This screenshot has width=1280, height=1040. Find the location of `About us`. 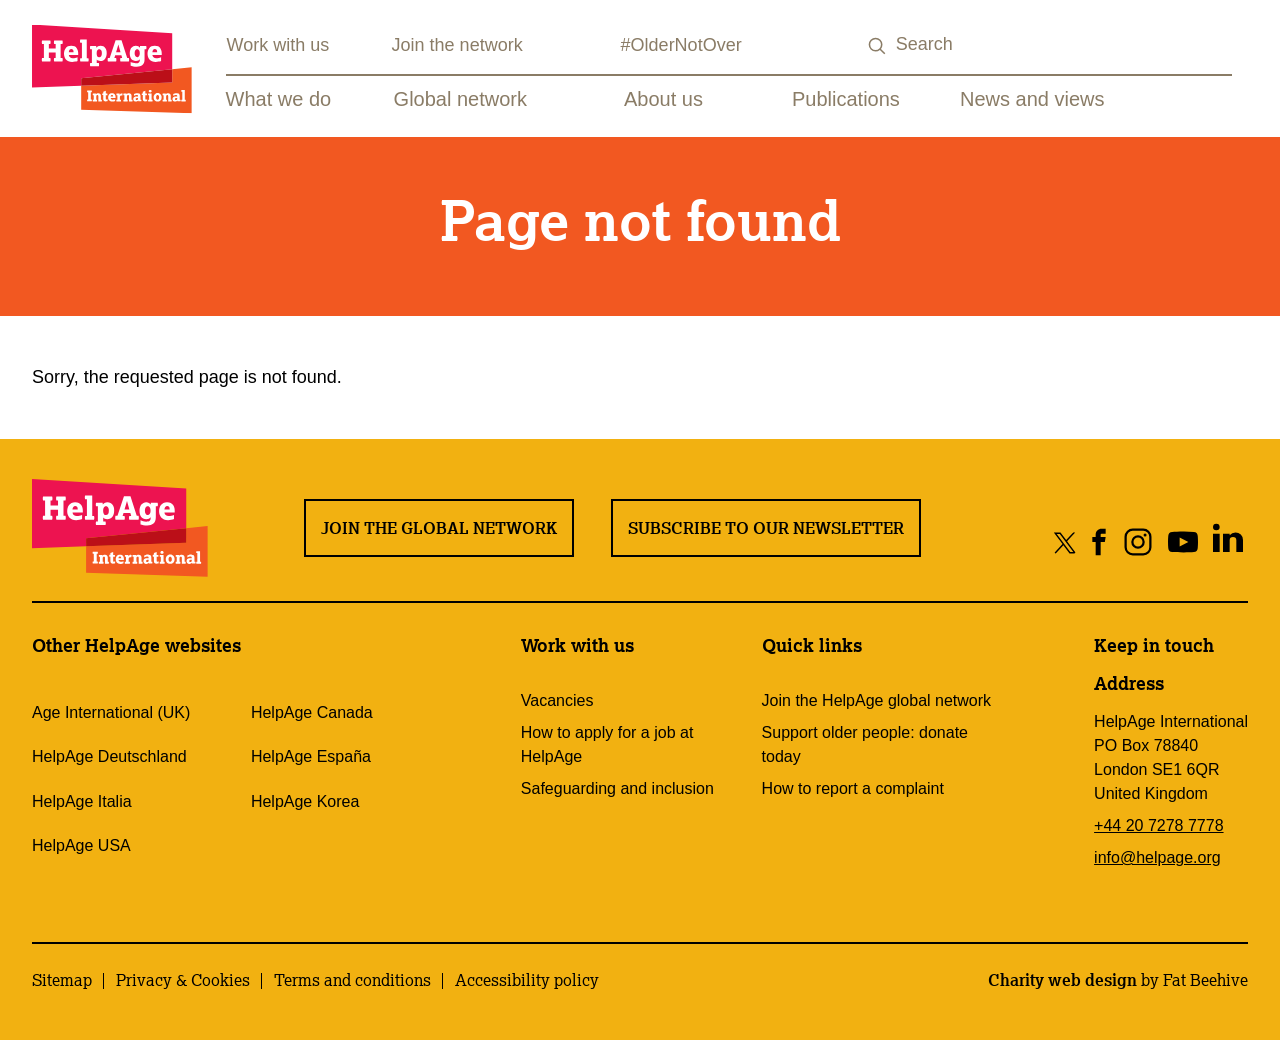

About us is located at coordinates (663, 99).